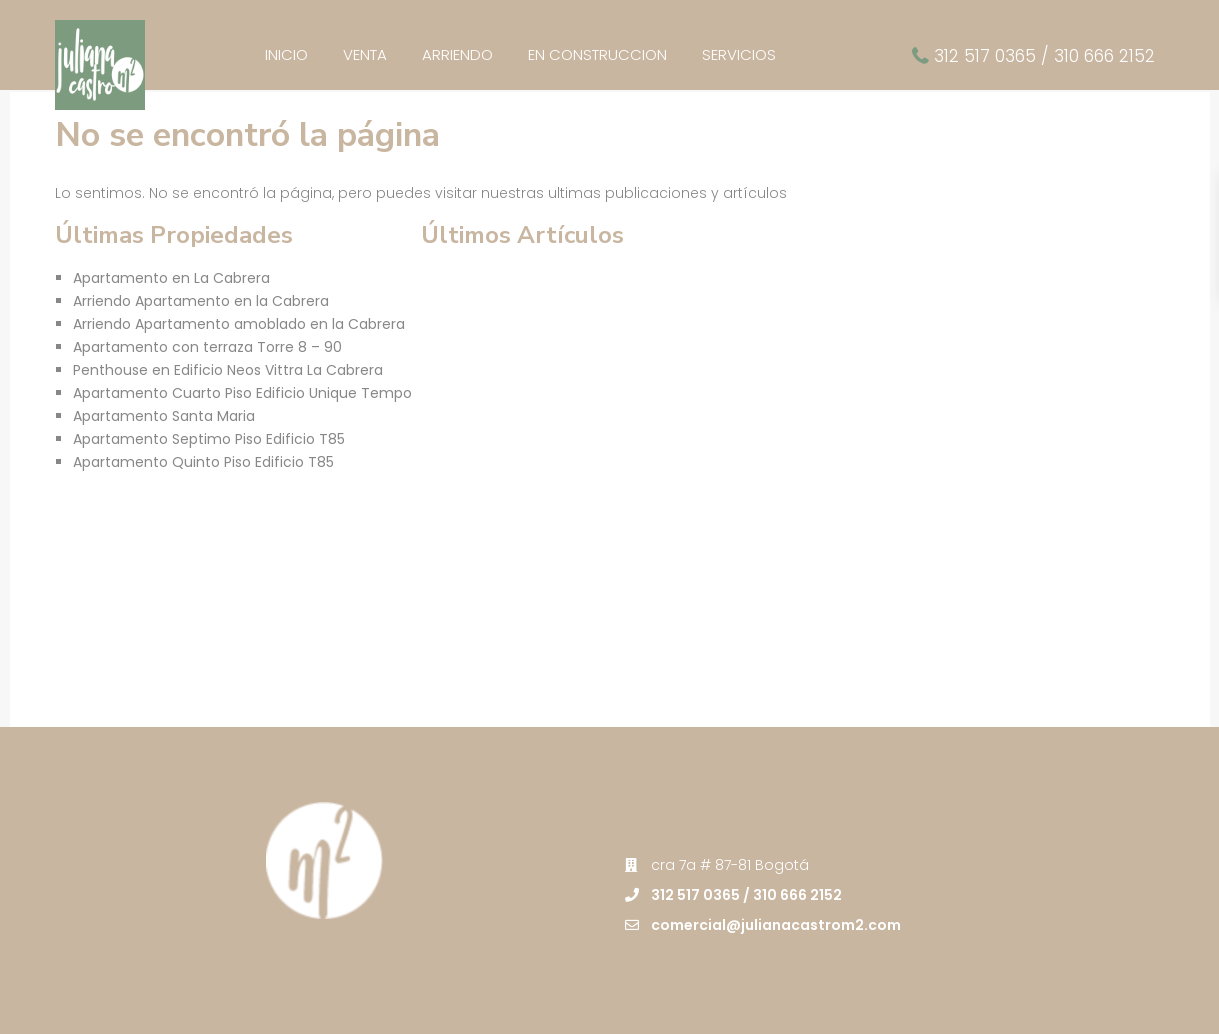 The height and width of the screenshot is (1034, 1219). What do you see at coordinates (1044, 56) in the screenshot?
I see `312 517 0365 / 310 666 2152` at bounding box center [1044, 56].